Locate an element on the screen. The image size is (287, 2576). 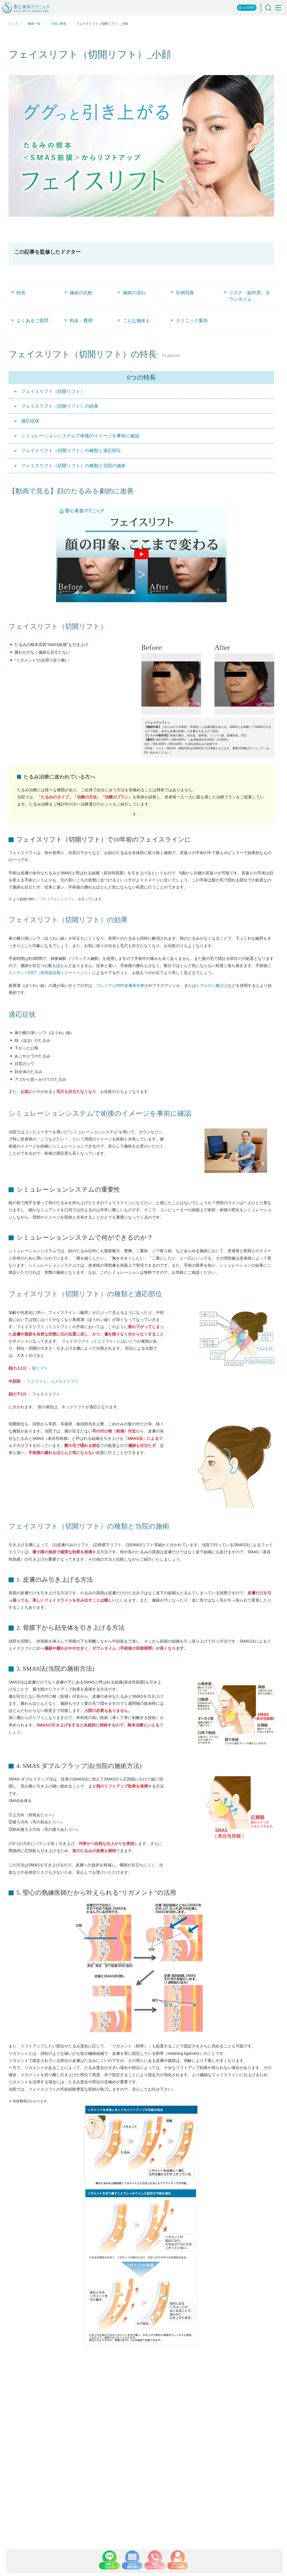
施術一覧 is located at coordinates (34, 23).